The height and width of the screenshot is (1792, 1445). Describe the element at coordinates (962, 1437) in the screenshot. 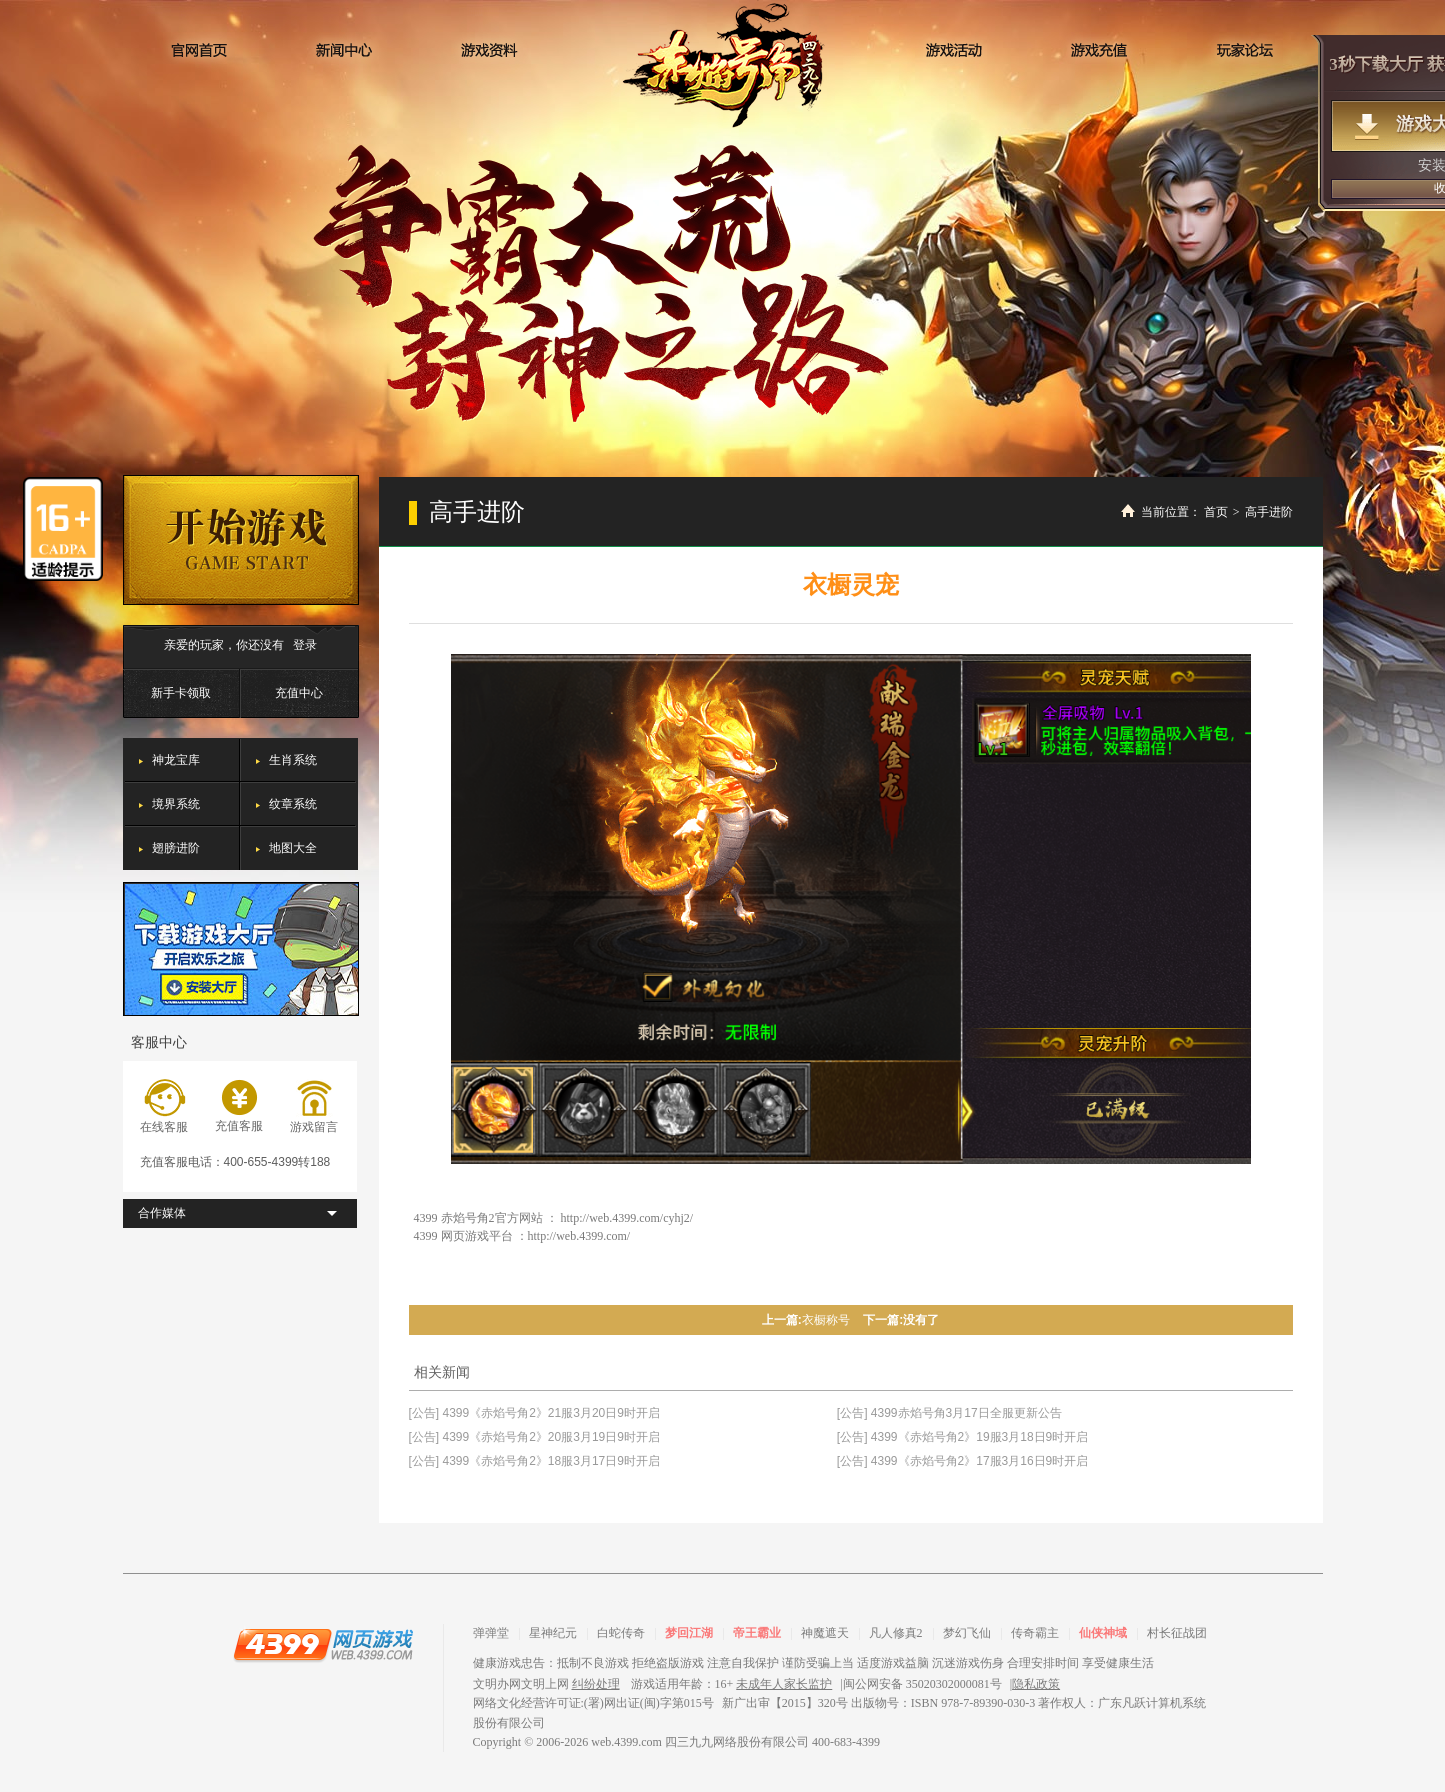

I see `[公告] 4399《赤焰号角2》19服3月18日9时开启` at that location.